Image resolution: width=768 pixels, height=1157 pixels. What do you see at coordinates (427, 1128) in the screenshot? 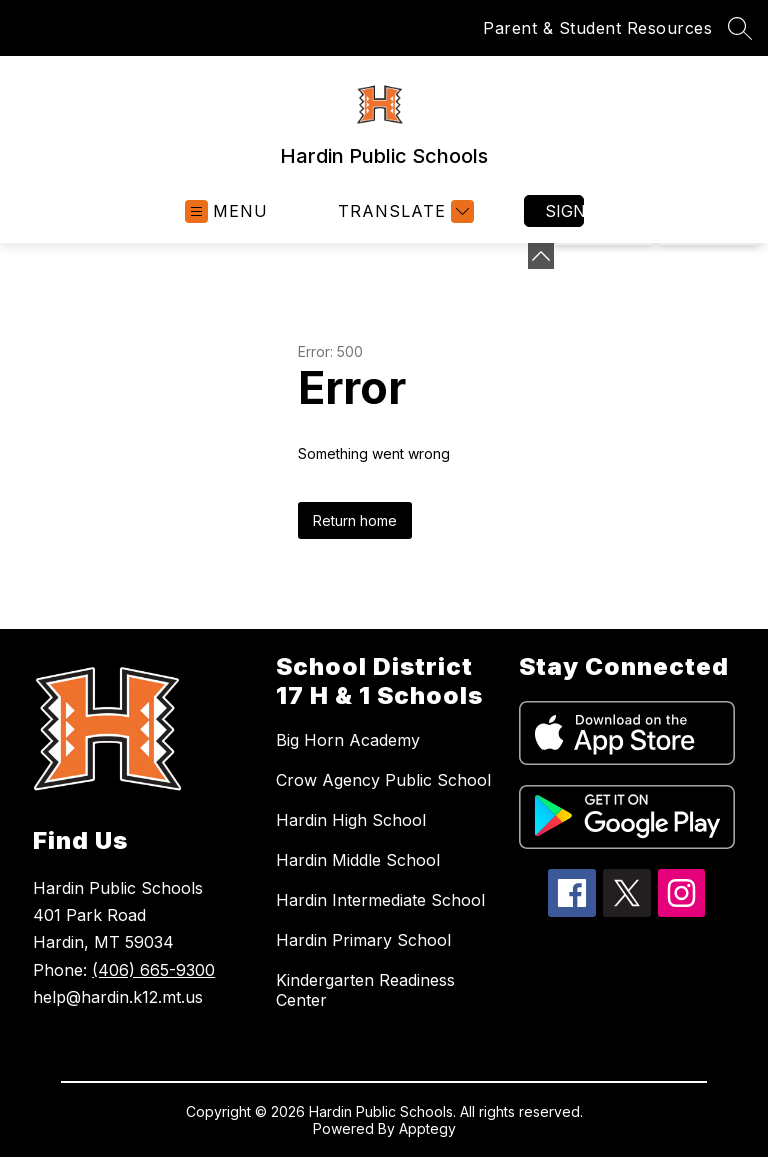
I see `Apptegy` at bounding box center [427, 1128].